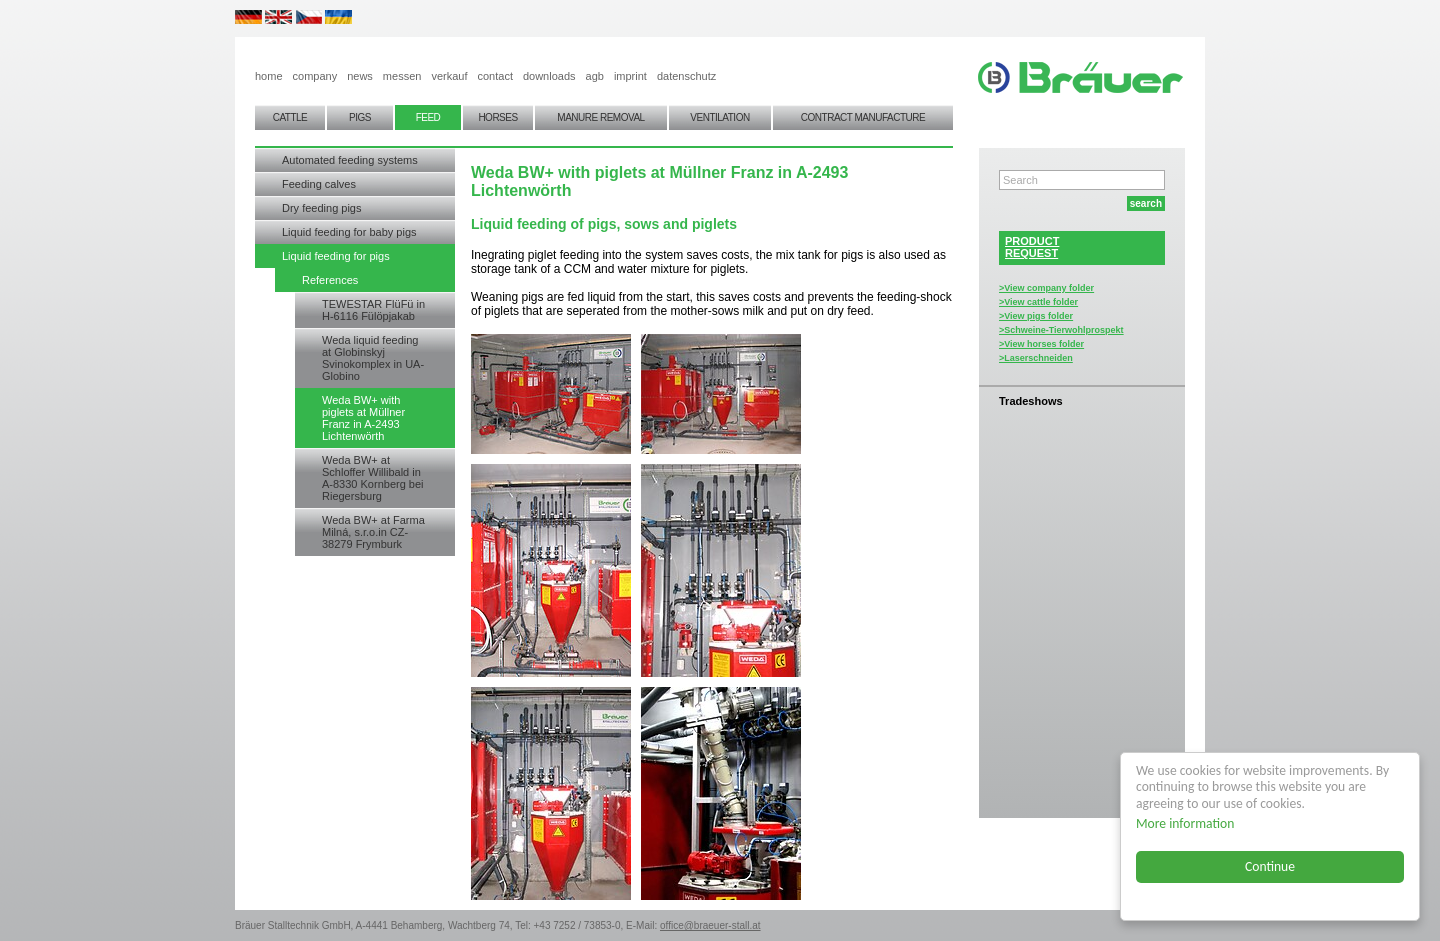 Image resolution: width=1440 pixels, height=941 pixels. What do you see at coordinates (336, 256) in the screenshot?
I see `Liquid feeding for pigs` at bounding box center [336, 256].